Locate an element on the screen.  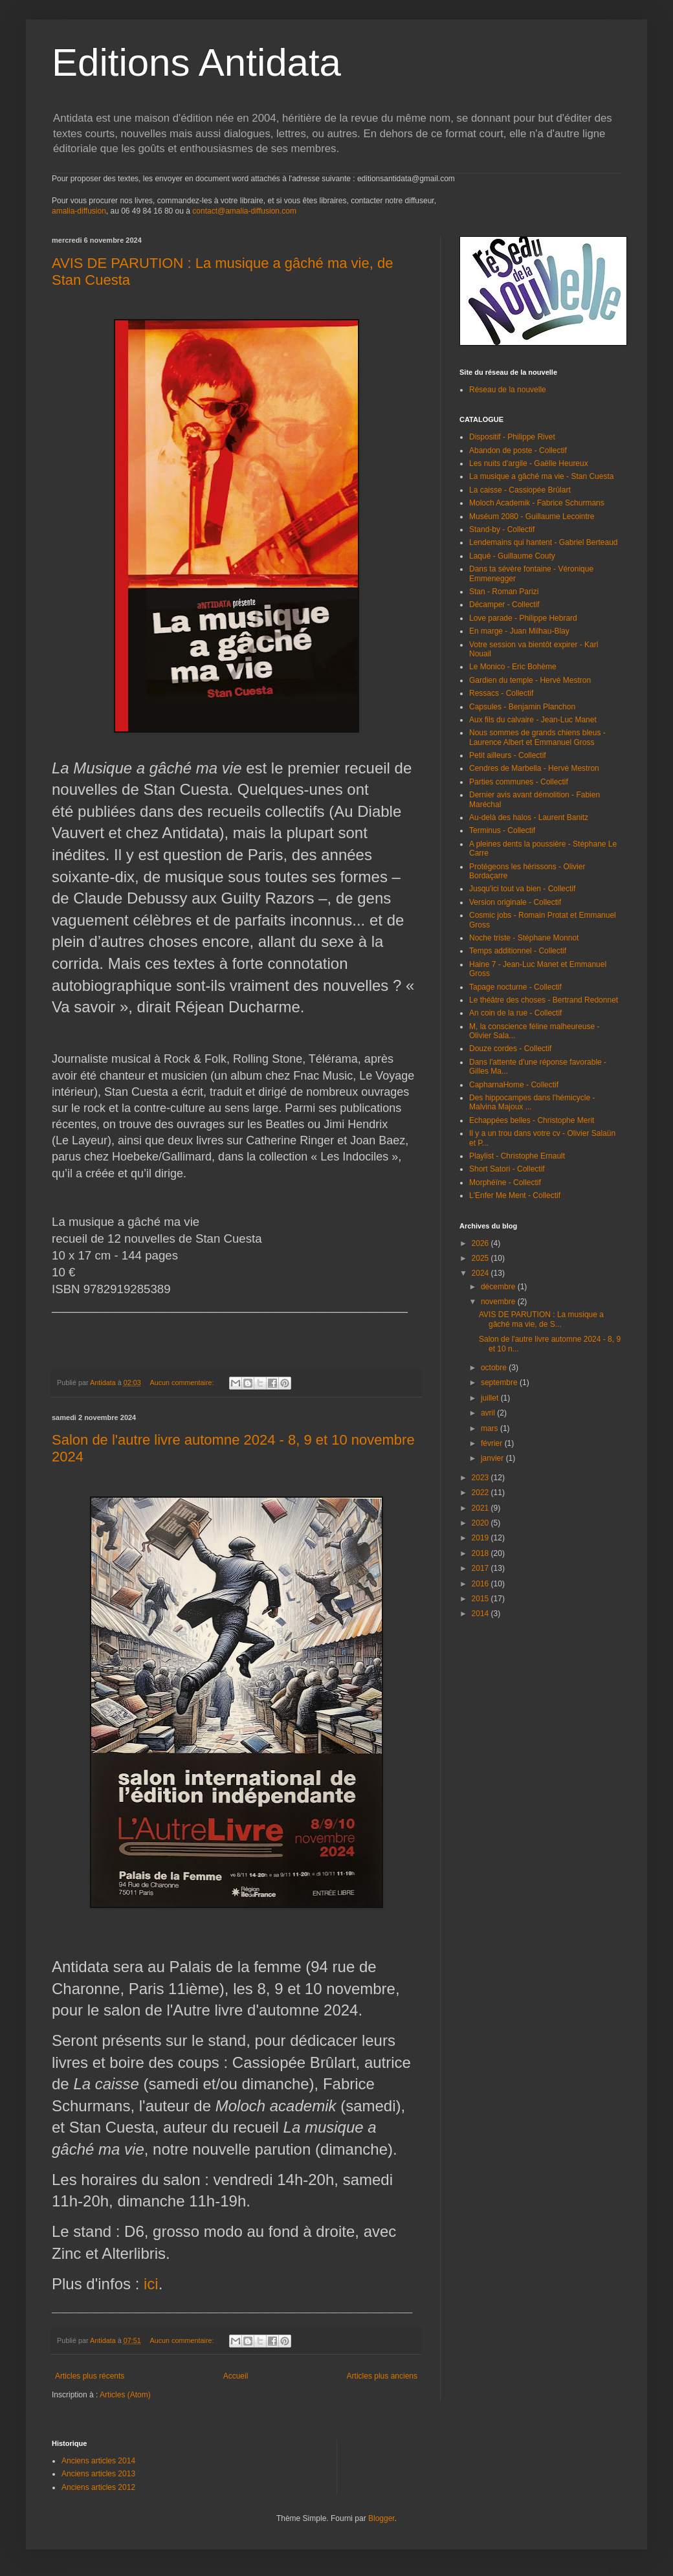
Blogger is located at coordinates (381, 2518).